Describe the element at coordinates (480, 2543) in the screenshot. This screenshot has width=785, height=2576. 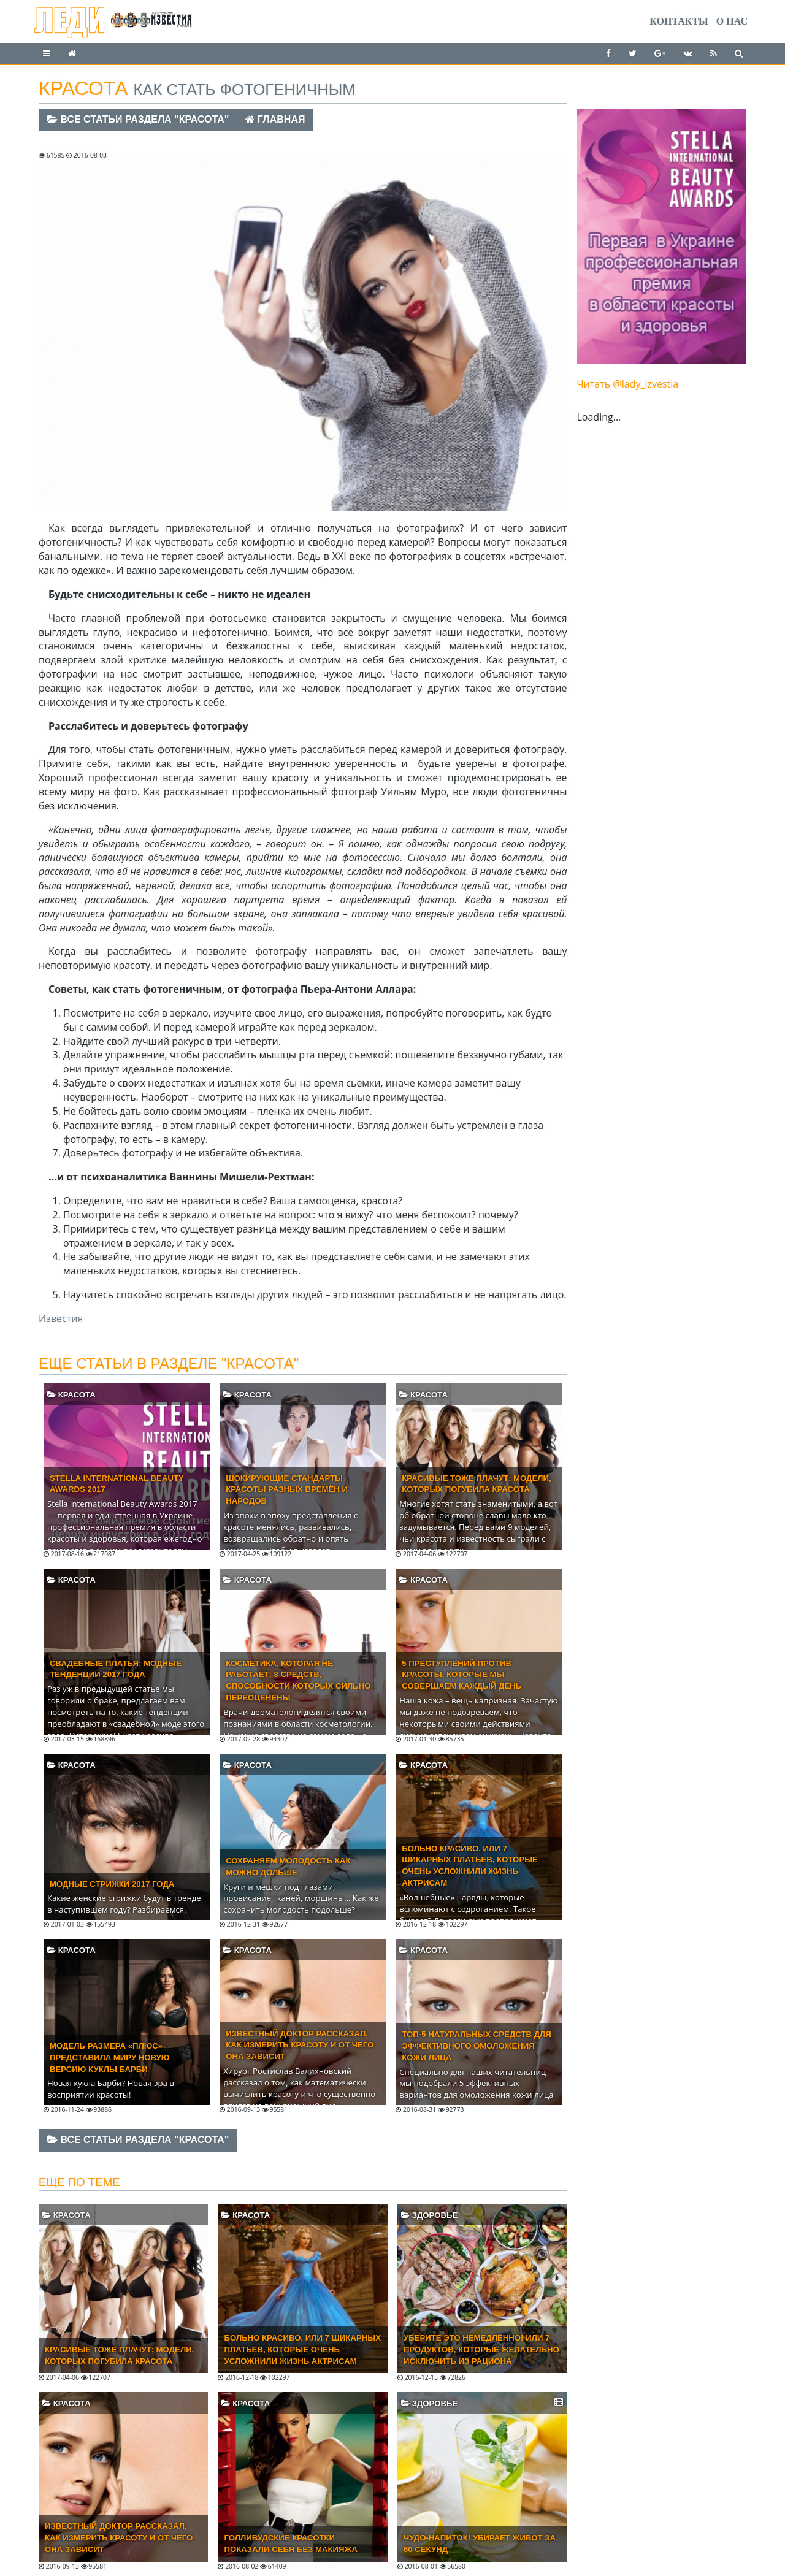
I see `Чудо-напиток! Убирает живот за 60 секунд` at that location.